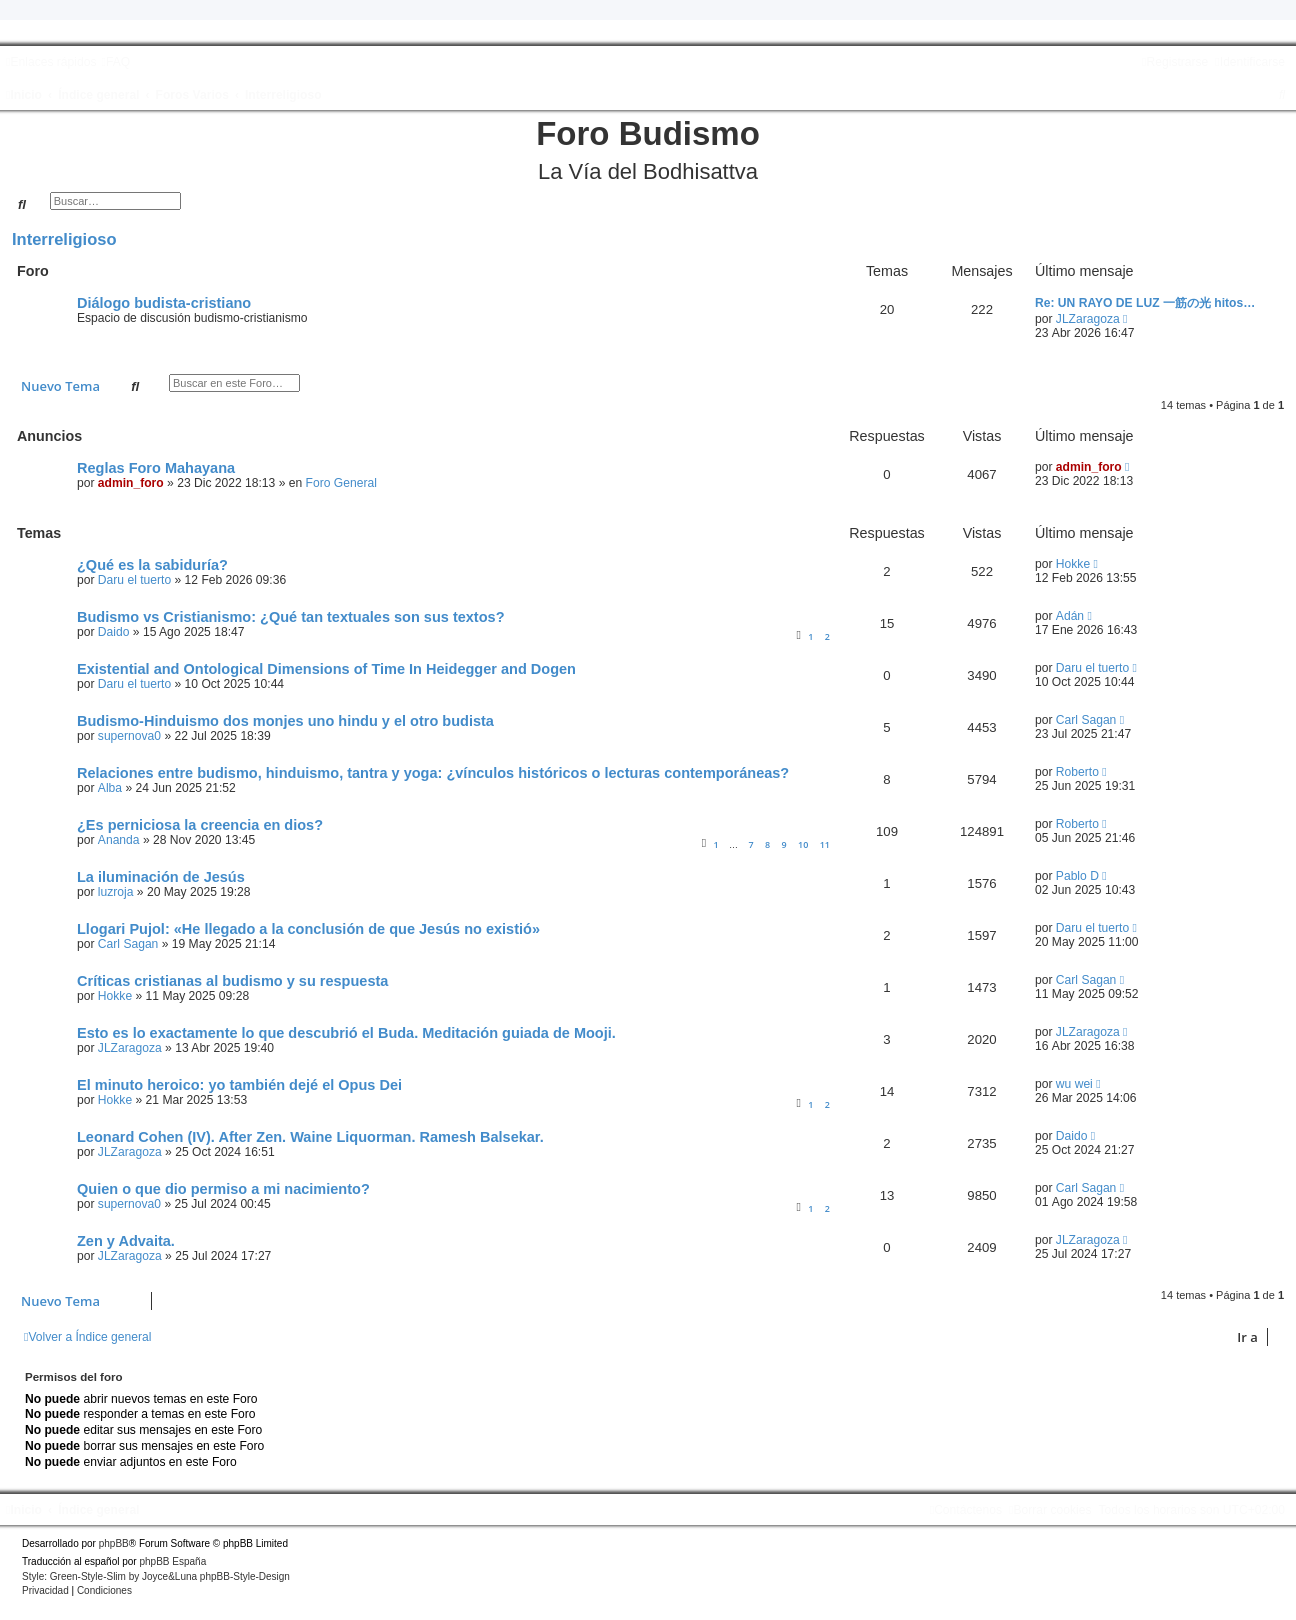  I want to click on ¿Es perniciosa la creencia en dios?, so click(200, 825).